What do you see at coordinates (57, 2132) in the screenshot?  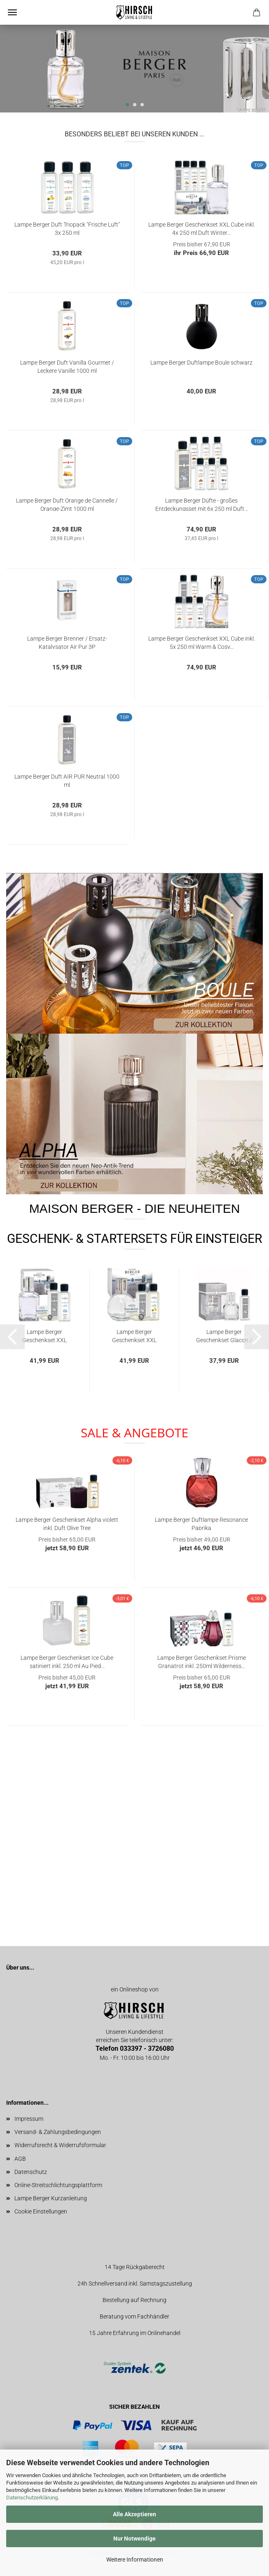 I see `Versand- & Zahlungsbedingungen` at bounding box center [57, 2132].